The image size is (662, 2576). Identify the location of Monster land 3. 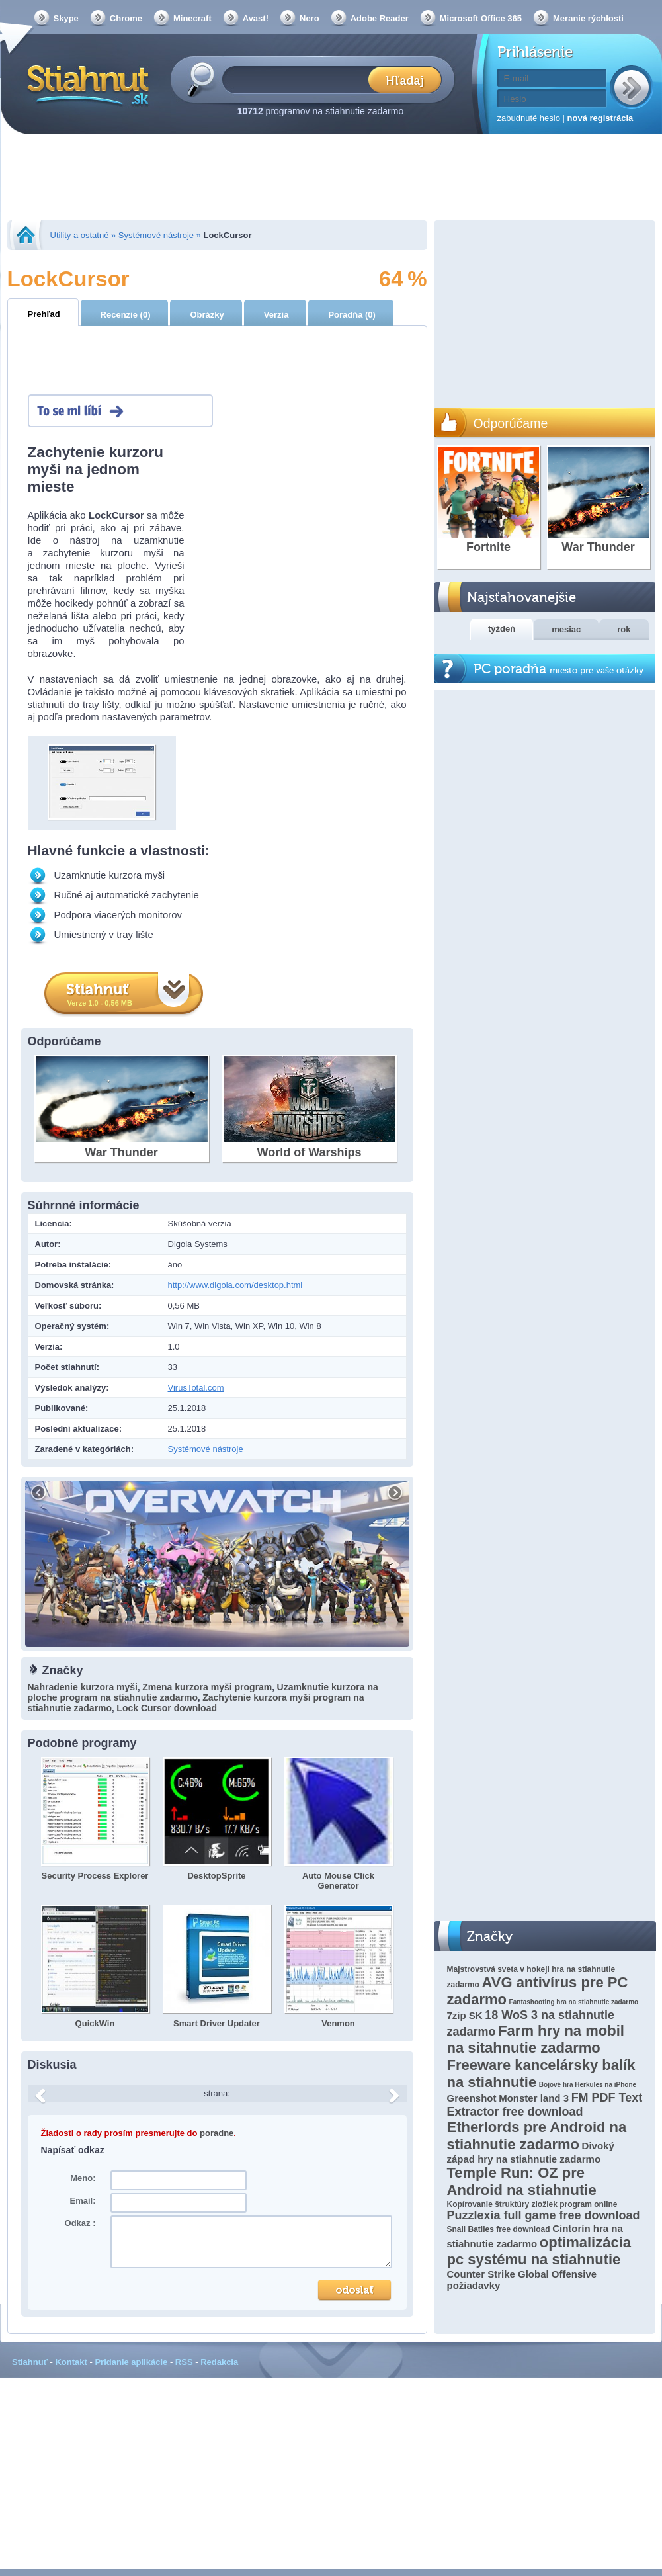
(534, 2098).